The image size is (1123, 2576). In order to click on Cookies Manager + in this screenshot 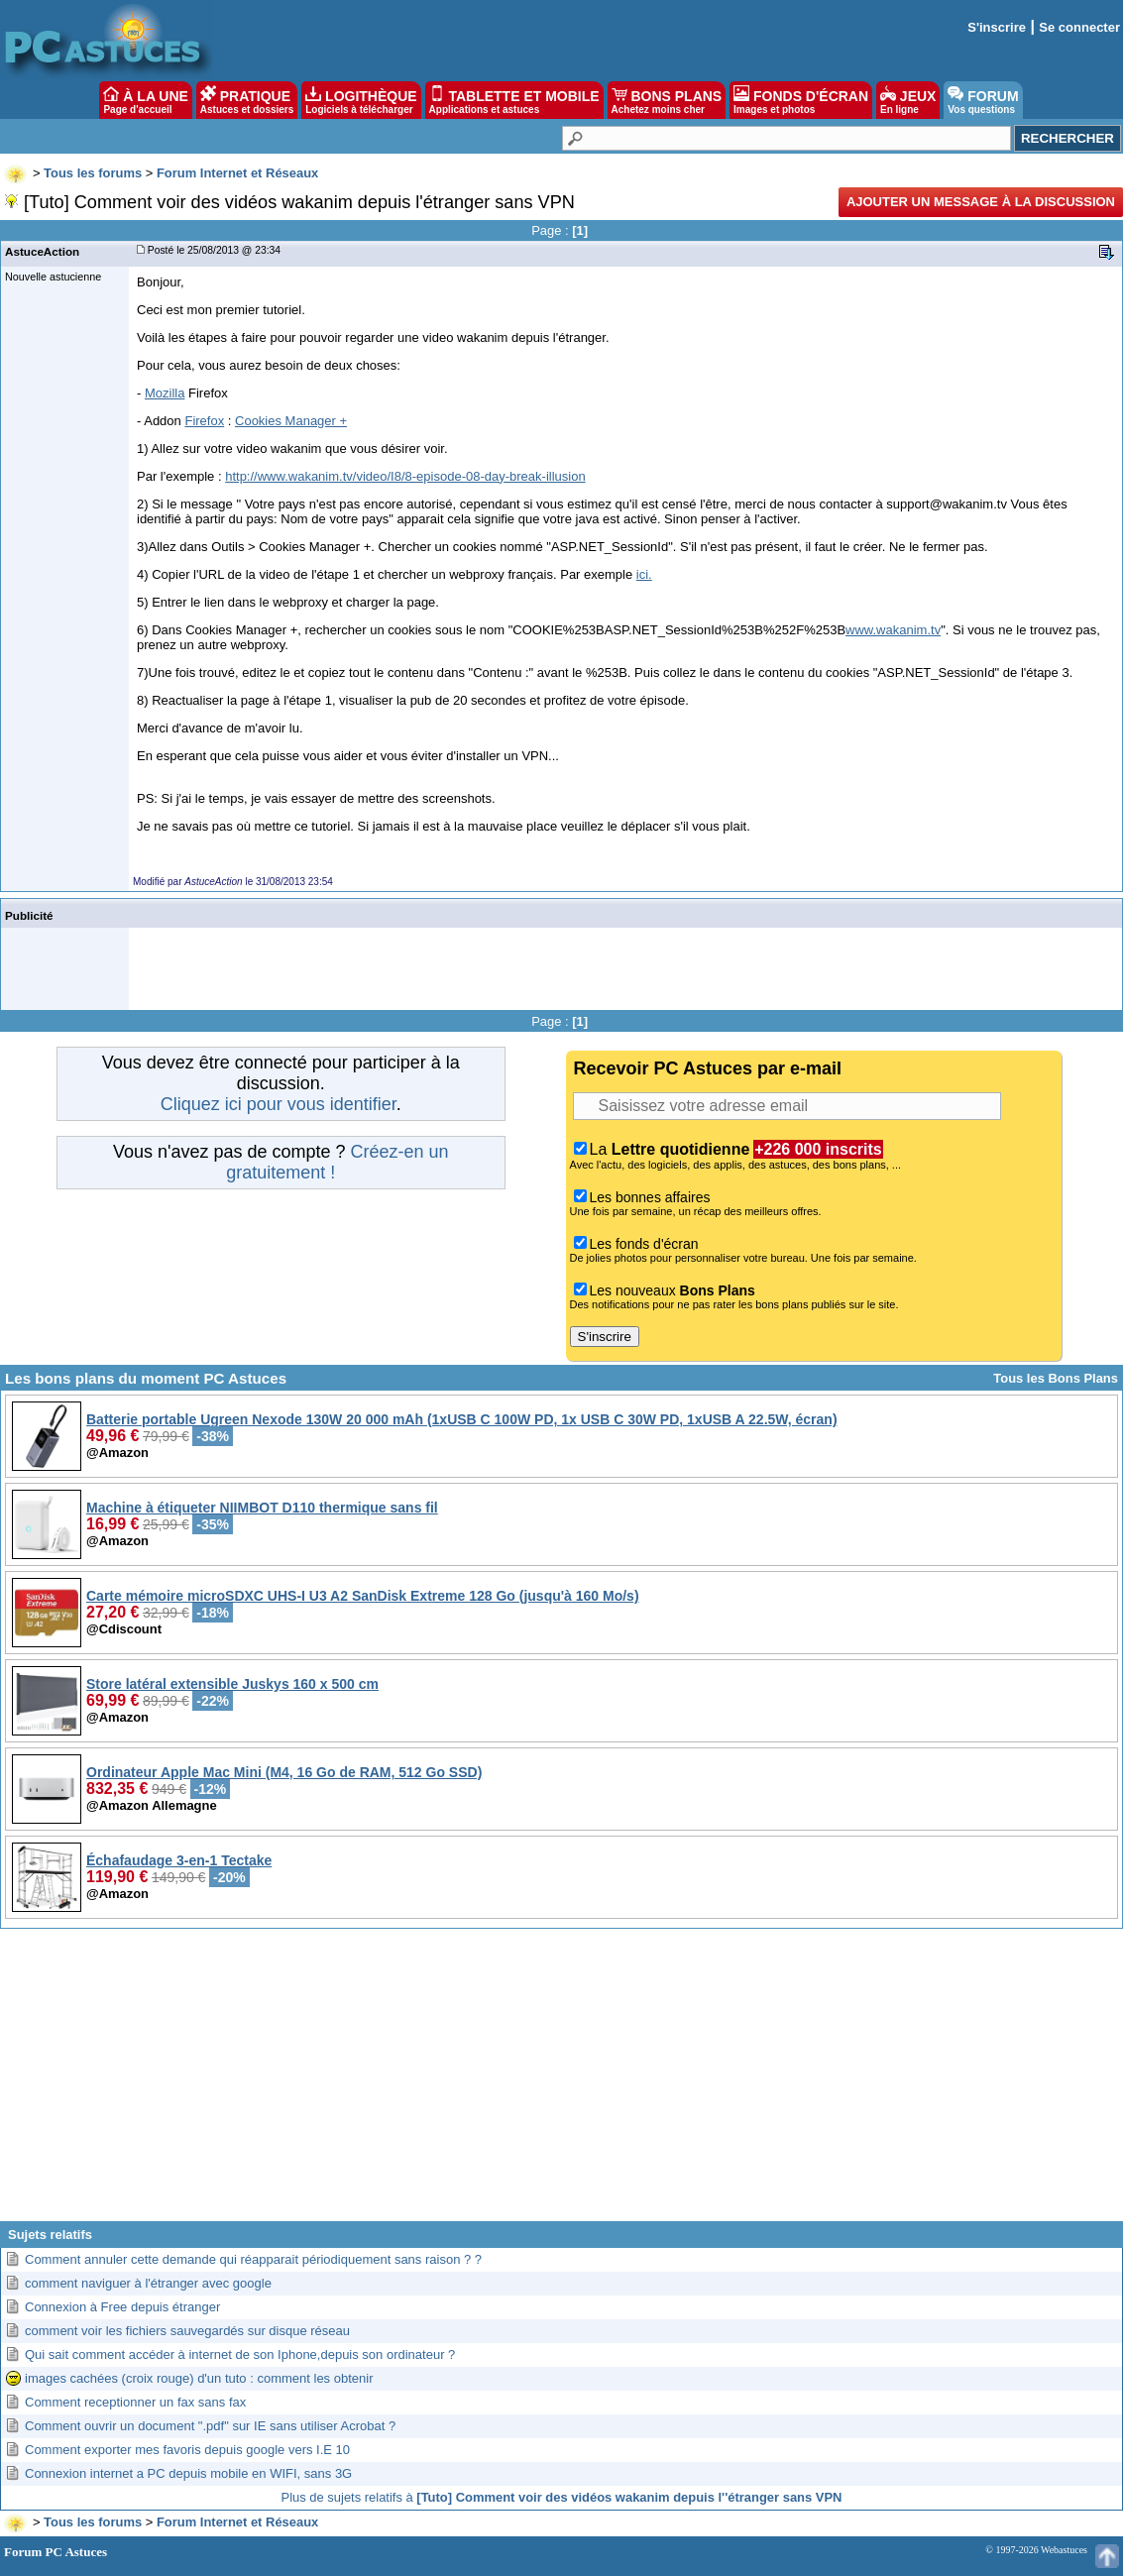, I will do `click(291, 420)`.